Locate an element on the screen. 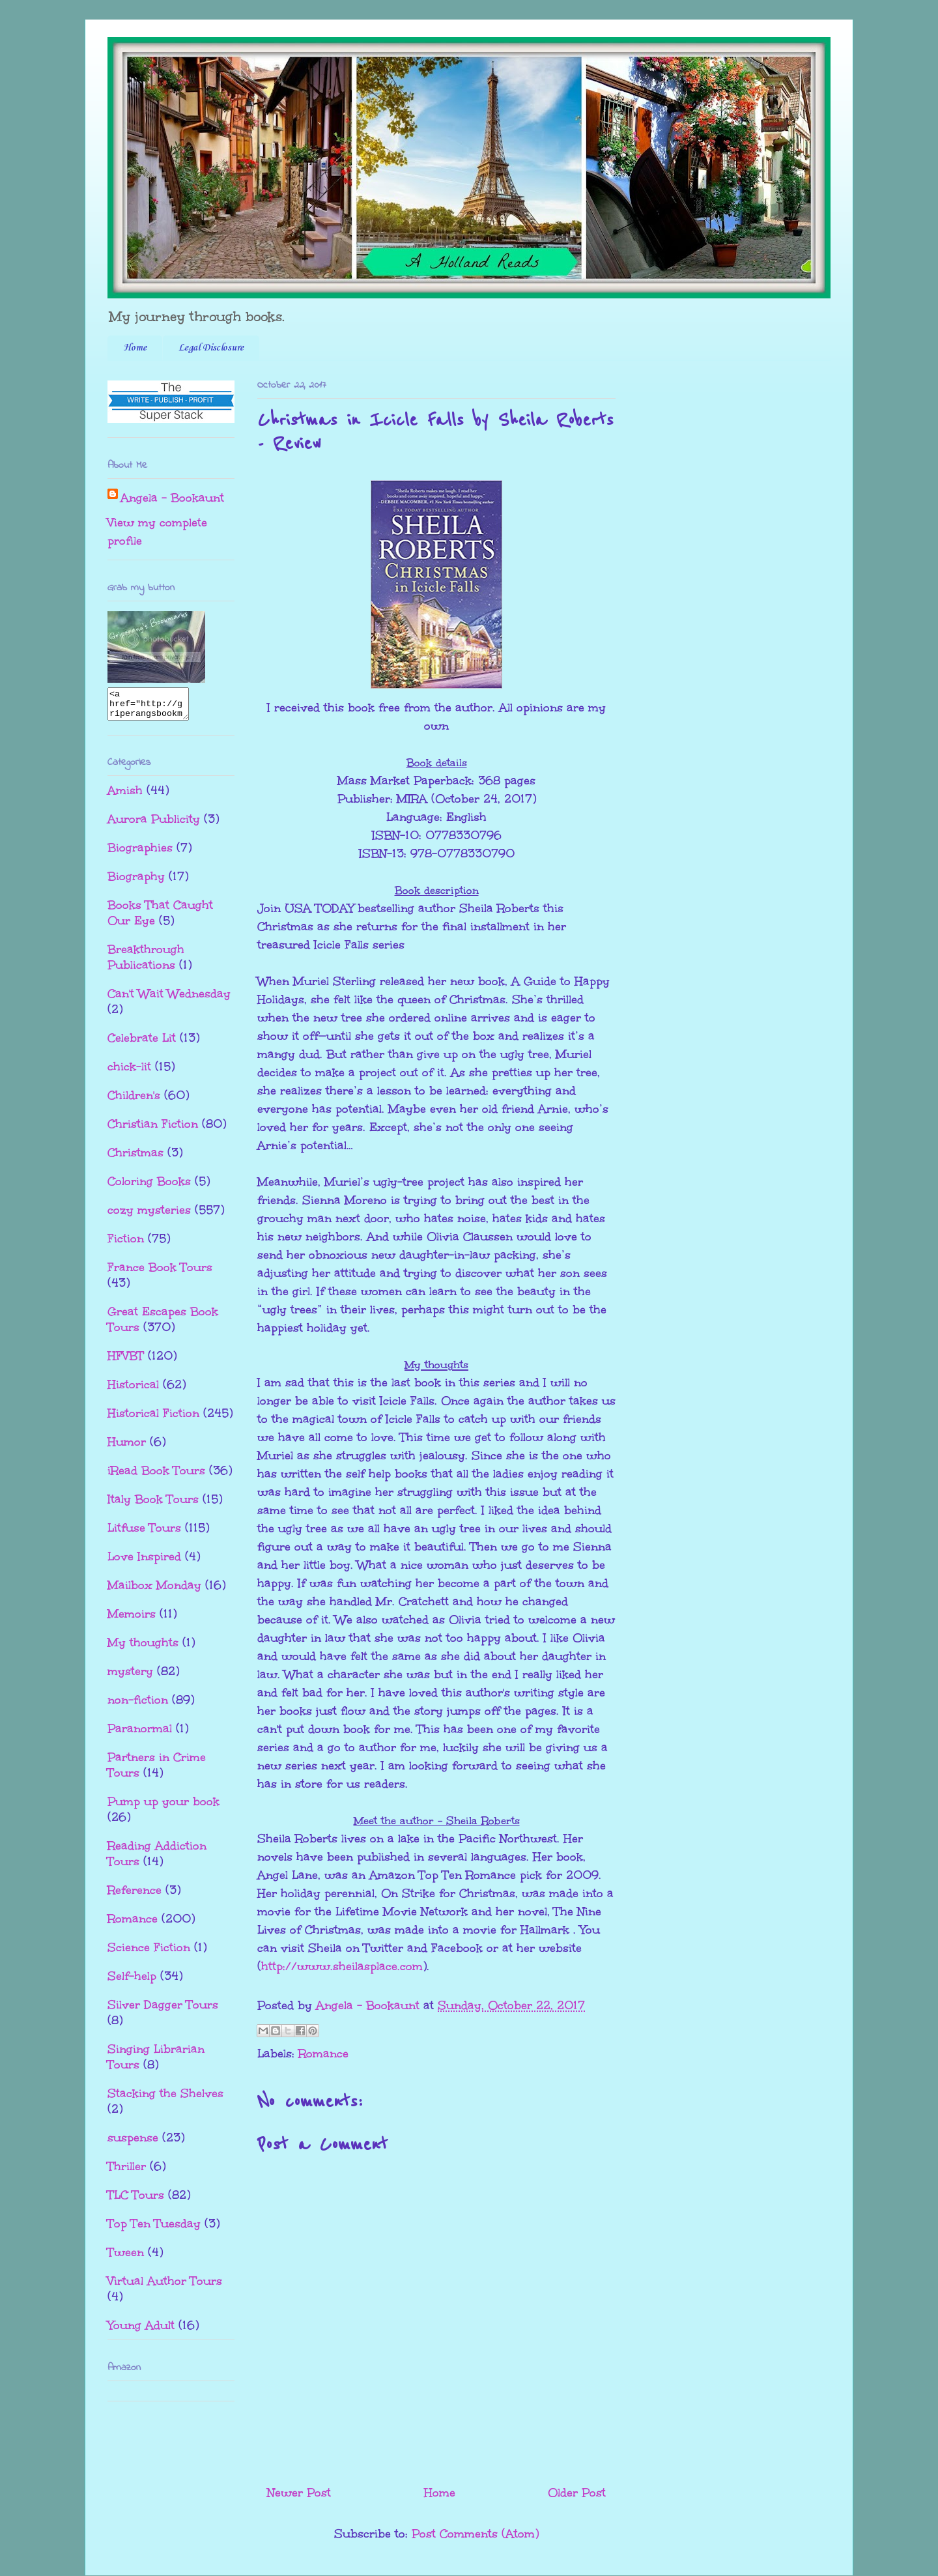  Paranormal is located at coordinates (139, 1734).